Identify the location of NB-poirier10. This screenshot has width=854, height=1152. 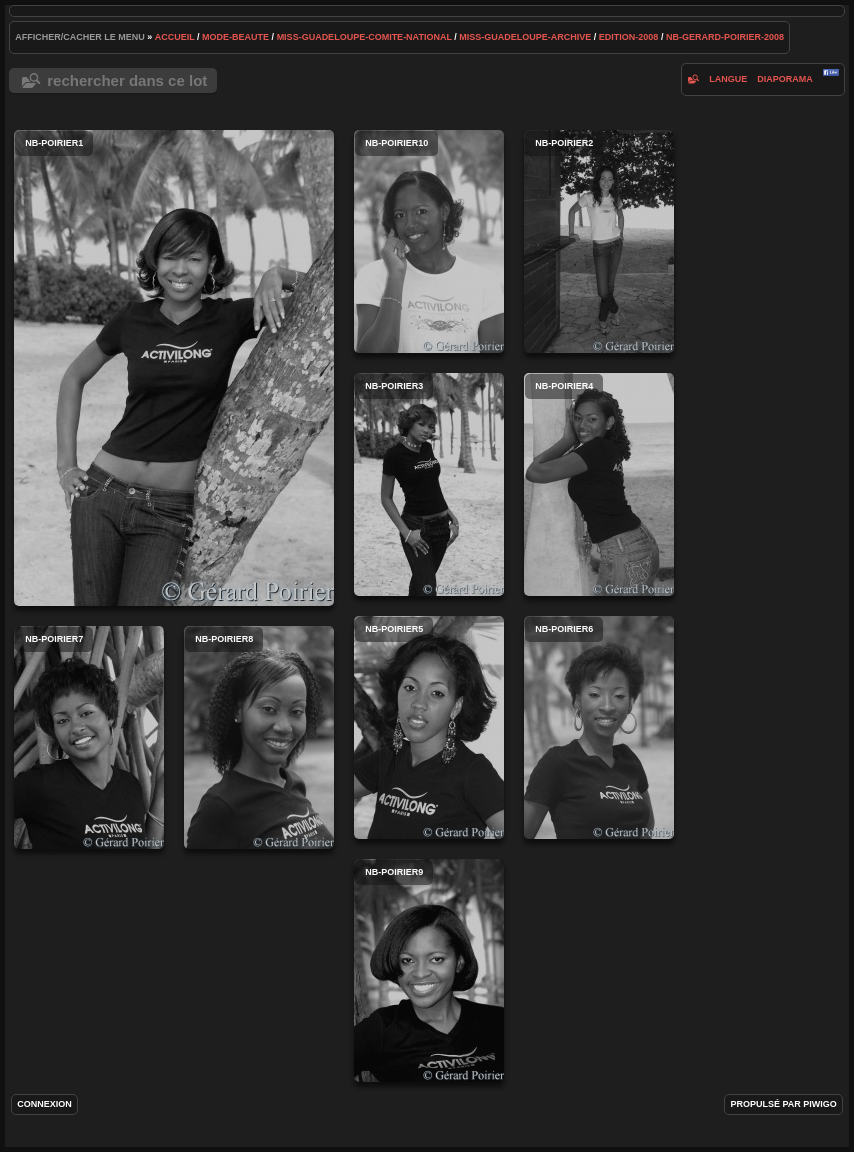
(429, 241).